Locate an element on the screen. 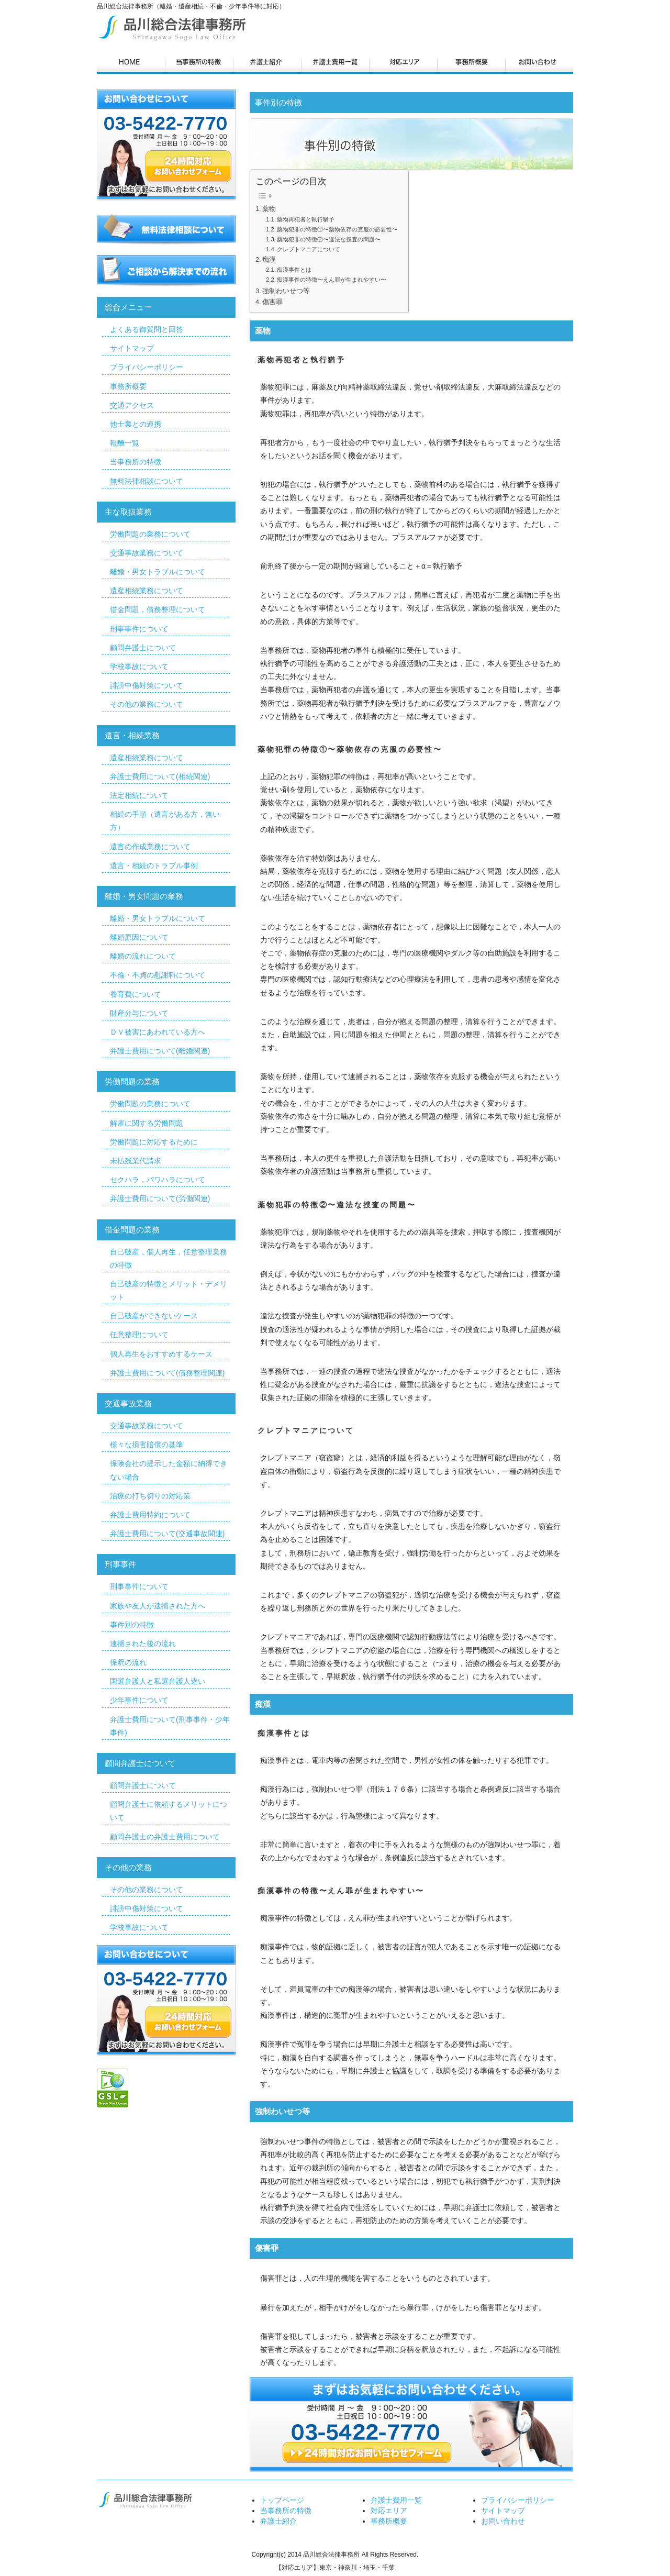  痴漢事件の特徴〜えん罪が生まれやすい〜 is located at coordinates (331, 279).